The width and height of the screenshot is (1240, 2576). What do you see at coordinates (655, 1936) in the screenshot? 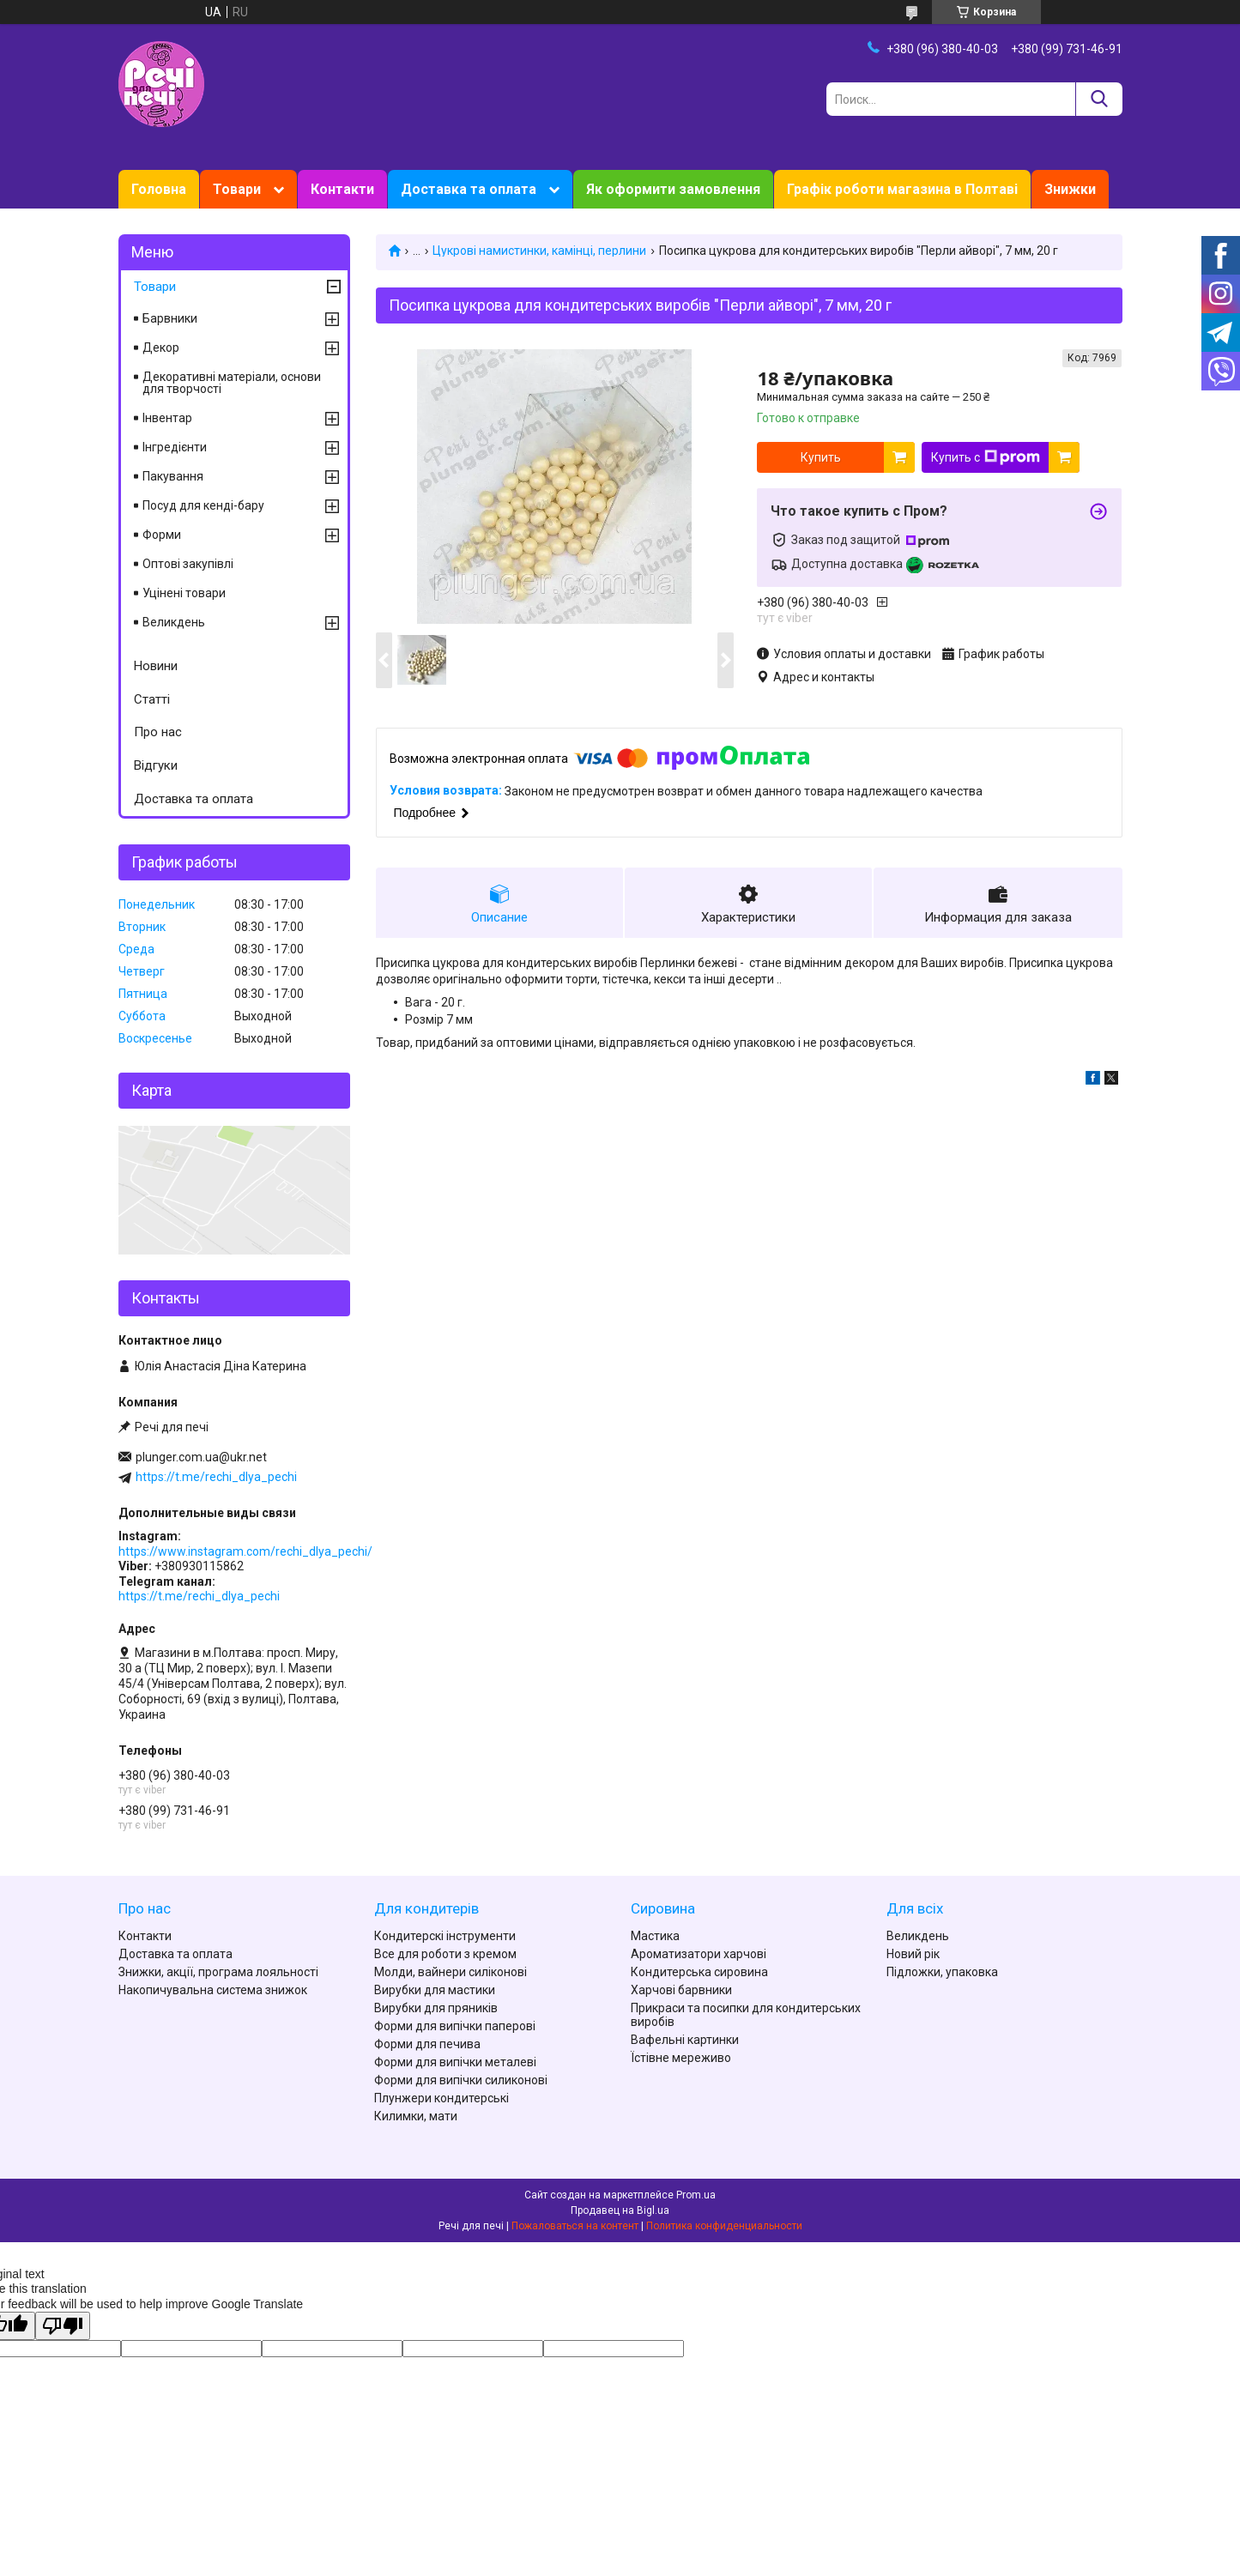
I see `Мастика` at bounding box center [655, 1936].